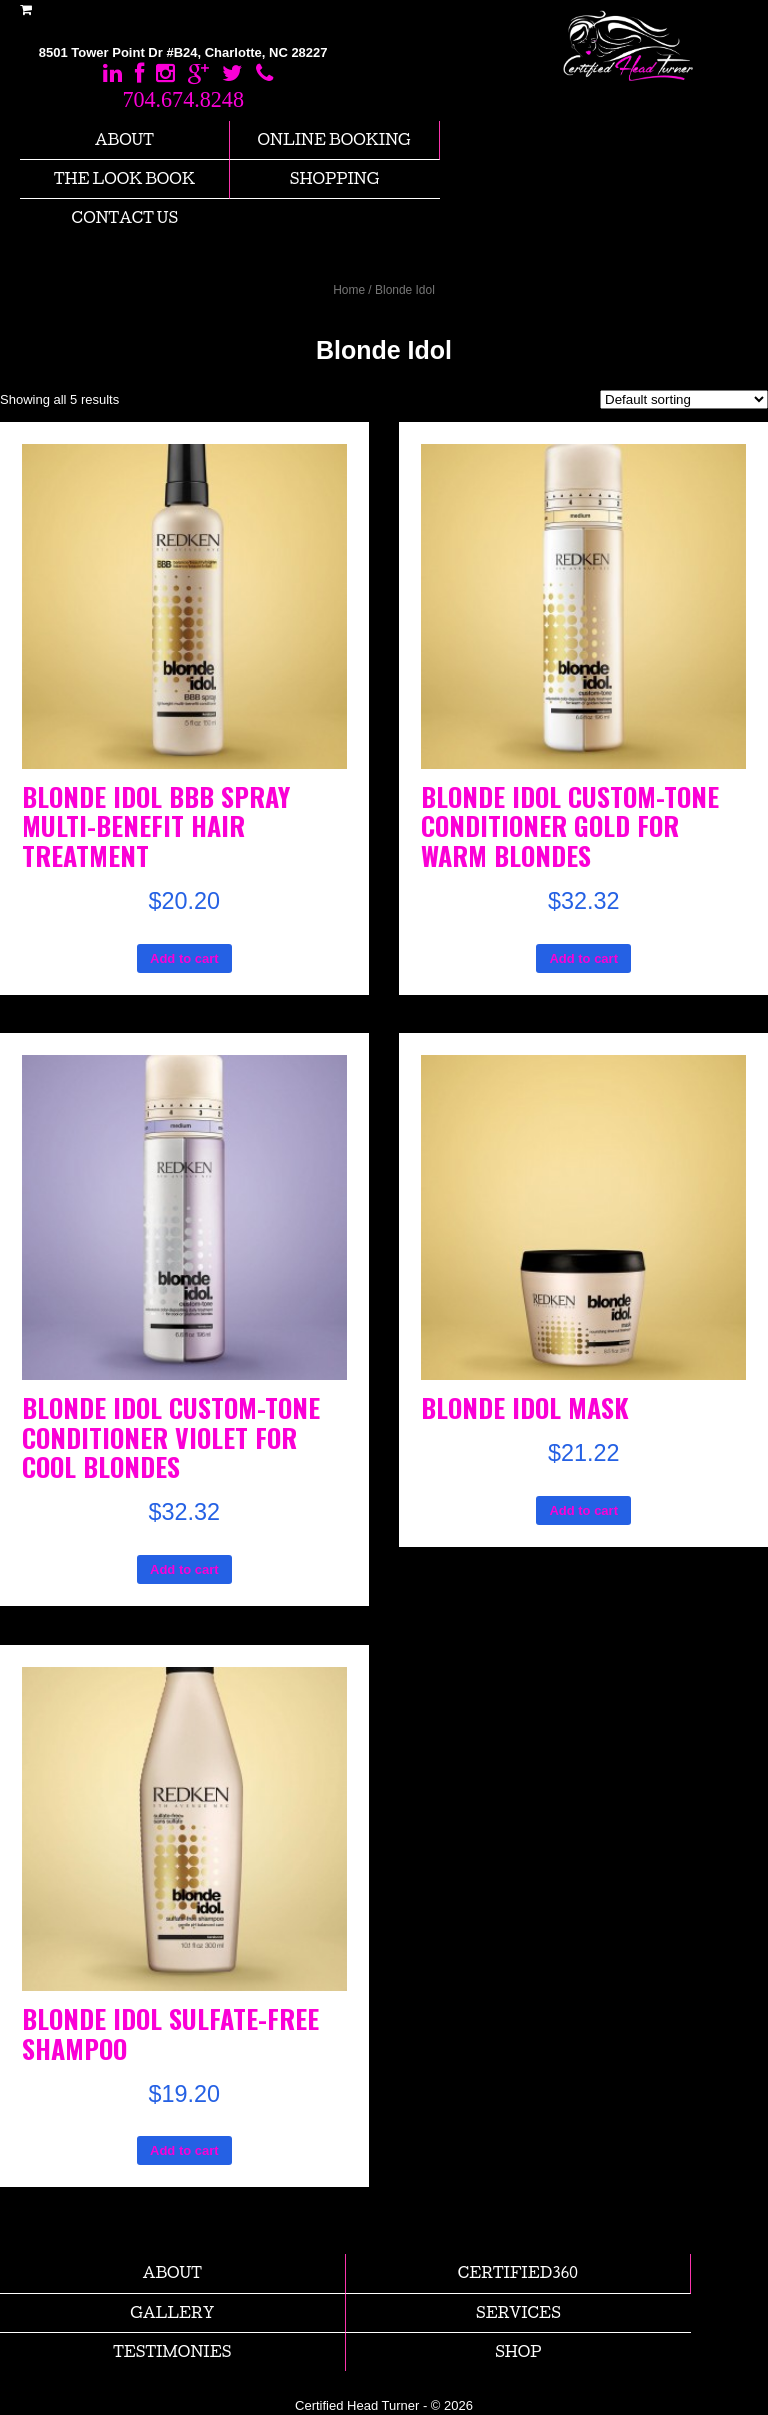  What do you see at coordinates (518, 2351) in the screenshot?
I see `Shop` at bounding box center [518, 2351].